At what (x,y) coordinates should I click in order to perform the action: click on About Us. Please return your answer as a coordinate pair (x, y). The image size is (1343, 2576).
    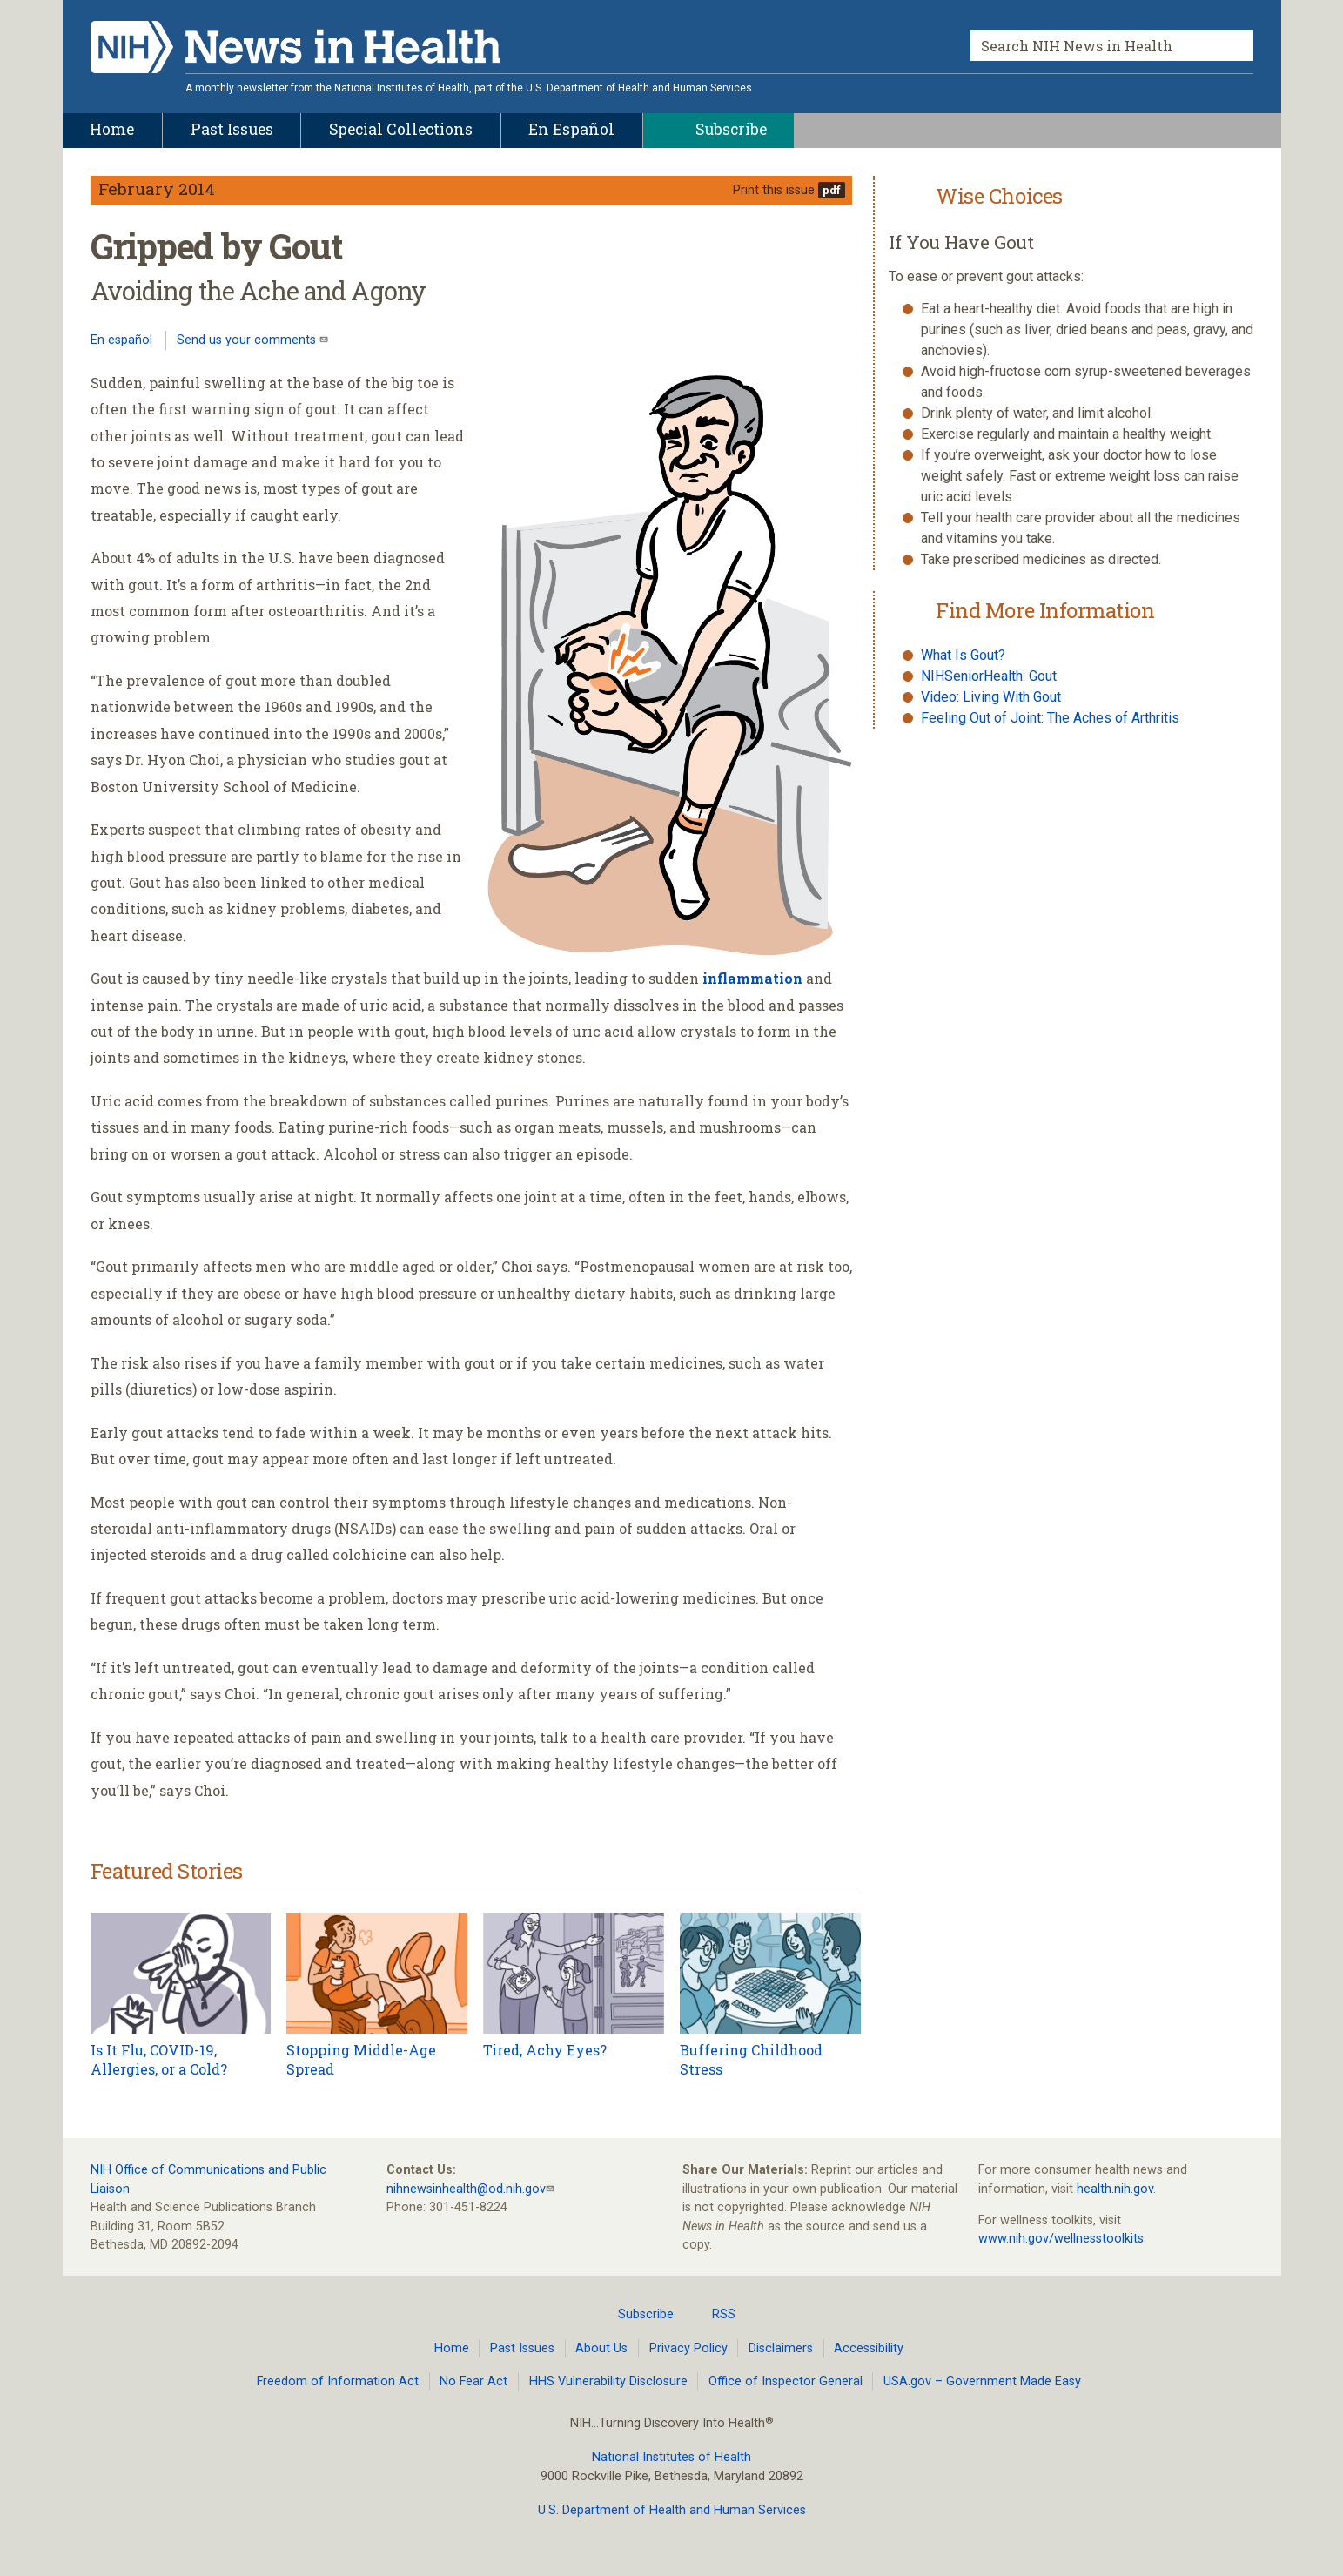
    Looking at the image, I should click on (601, 2348).